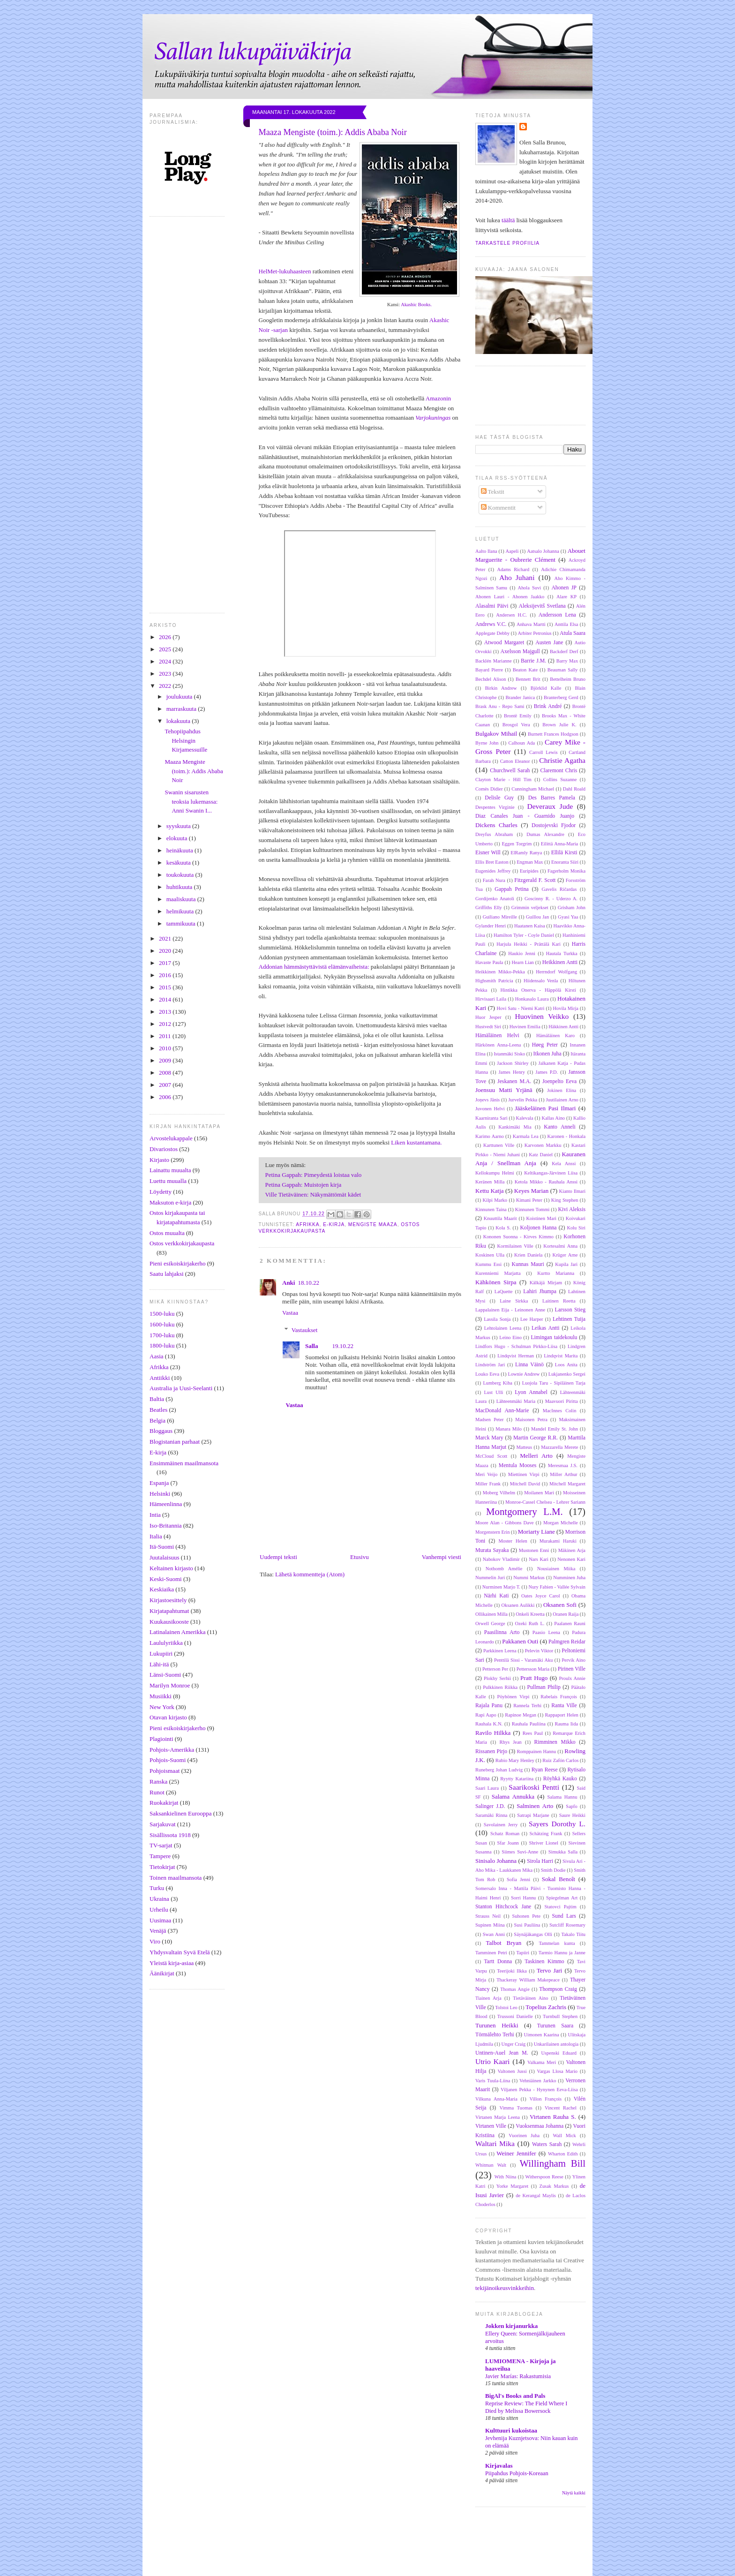 This screenshot has width=735, height=2576. I want to click on Atwood Margaret, so click(504, 643).